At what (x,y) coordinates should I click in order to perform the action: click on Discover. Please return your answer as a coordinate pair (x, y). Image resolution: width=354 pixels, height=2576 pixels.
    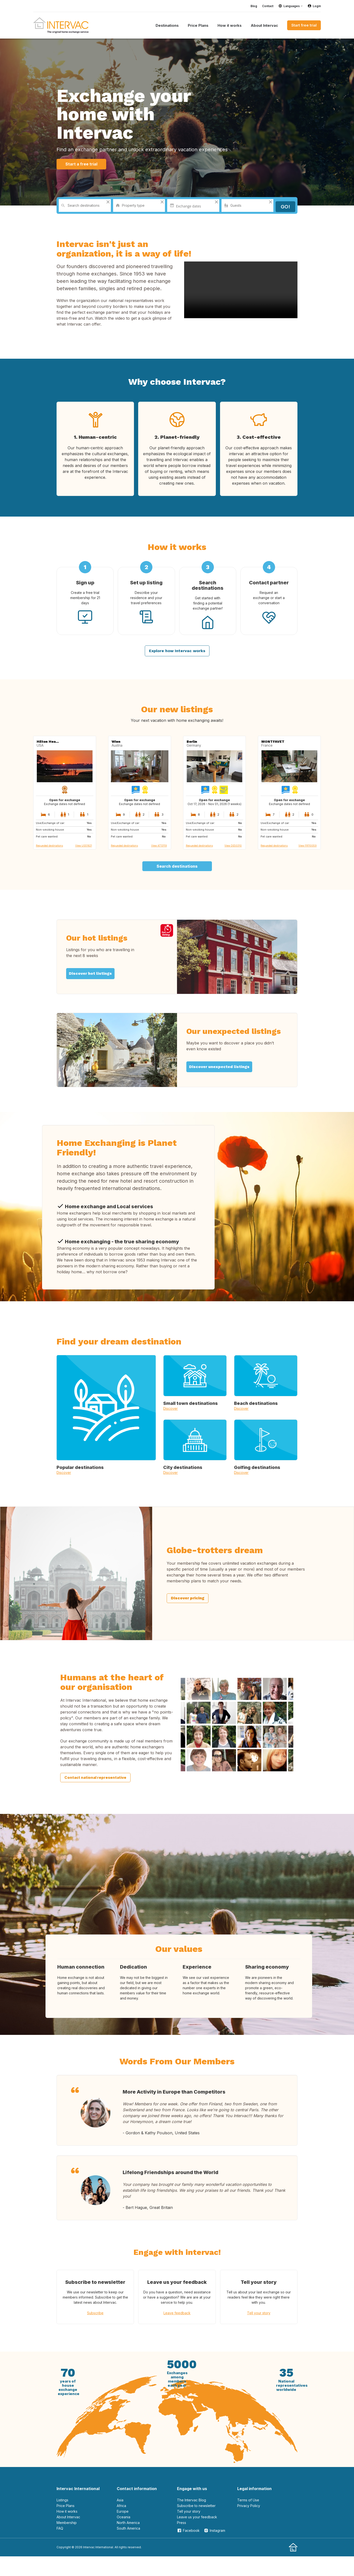
    Looking at the image, I should click on (64, 1470).